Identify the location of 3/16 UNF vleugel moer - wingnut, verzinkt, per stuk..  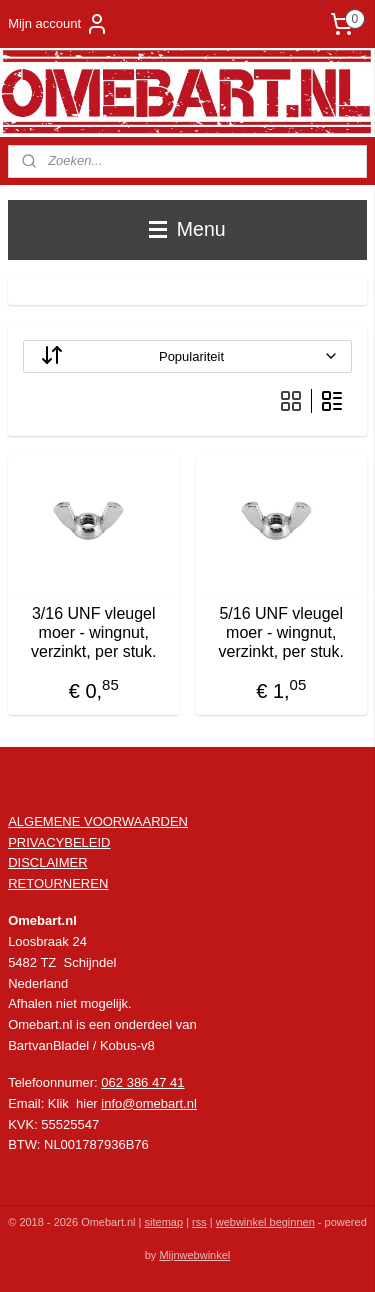
(93, 633).